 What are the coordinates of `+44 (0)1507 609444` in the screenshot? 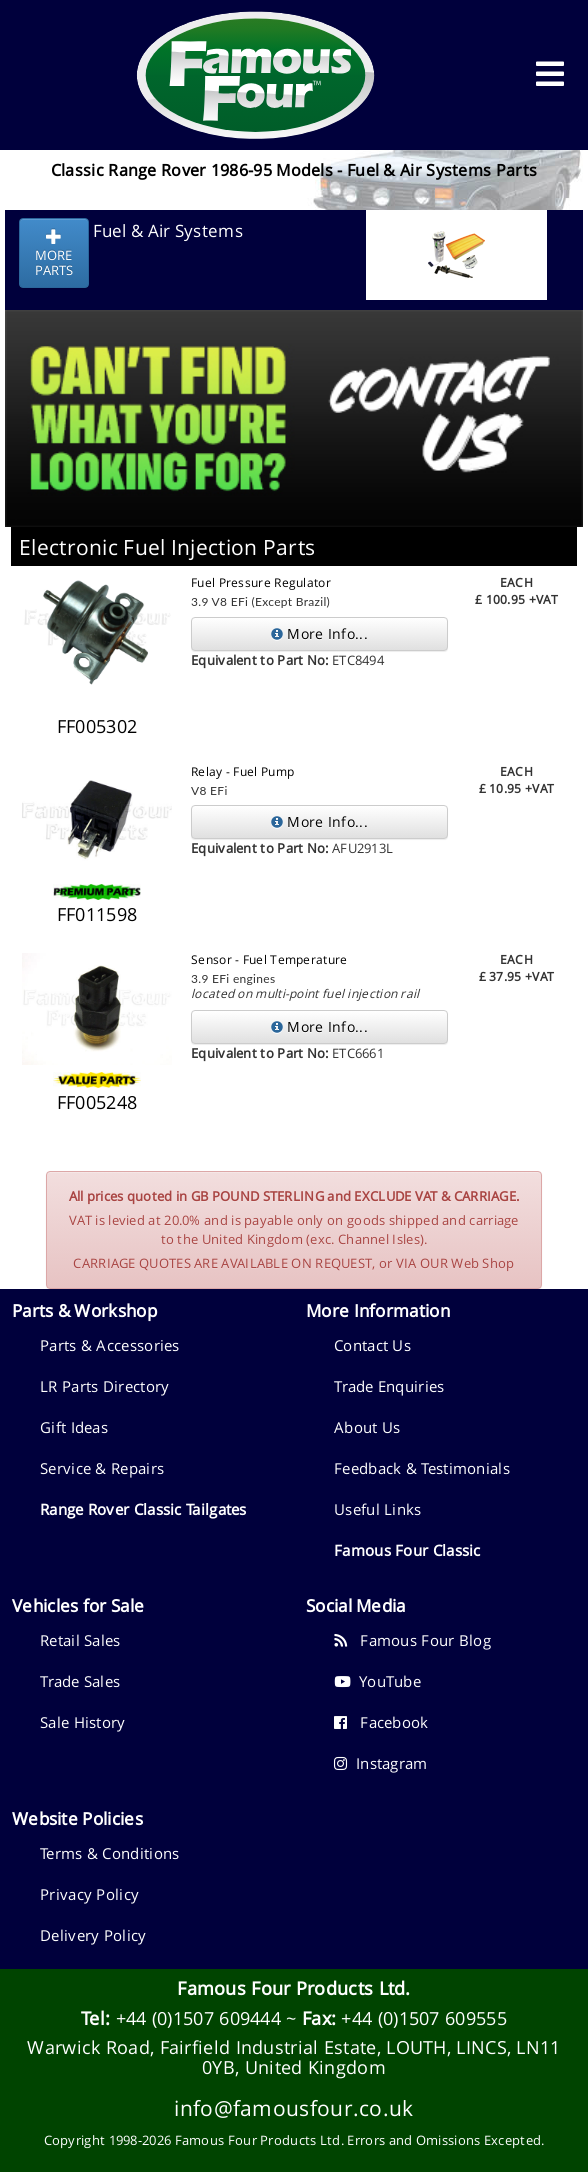 It's located at (198, 2018).